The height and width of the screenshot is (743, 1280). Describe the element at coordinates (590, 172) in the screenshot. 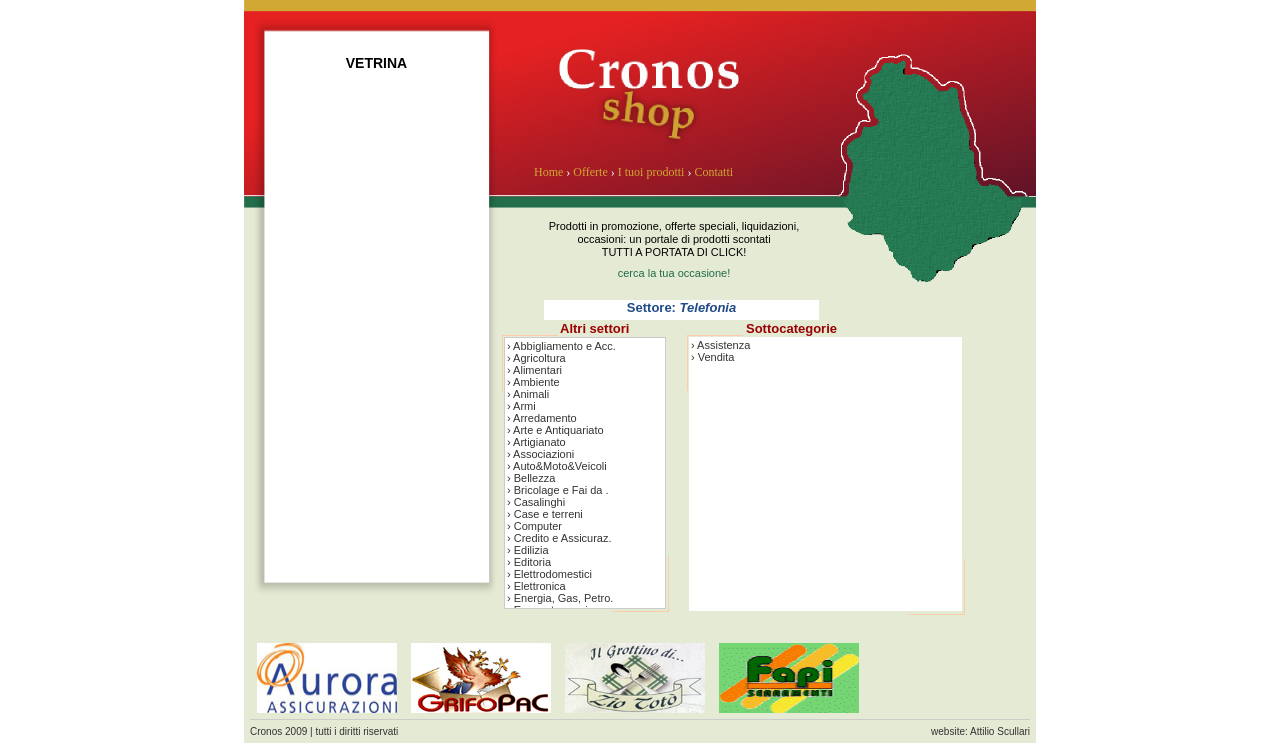

I see `Offerte` at that location.